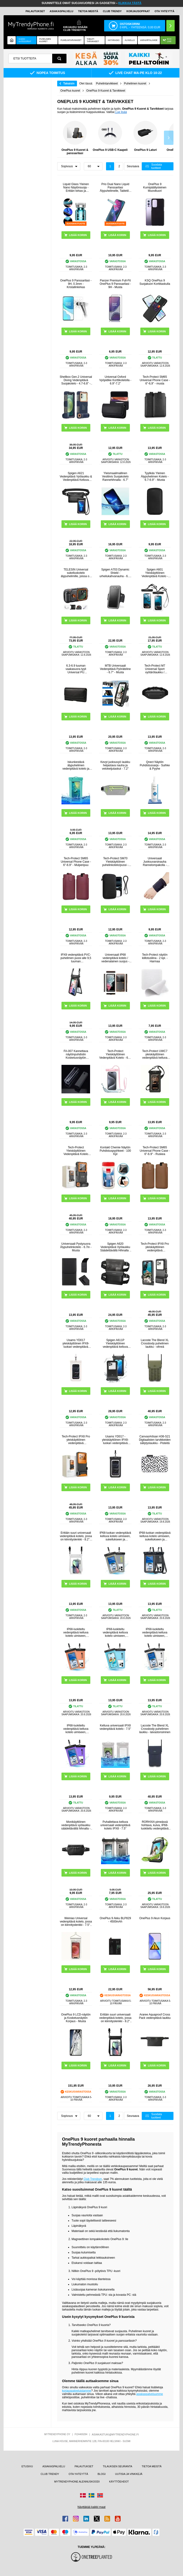 This screenshot has width=183, height=2576. What do you see at coordinates (76, 2390) in the screenshot?
I see `korjauspalveluistamme` at bounding box center [76, 2390].